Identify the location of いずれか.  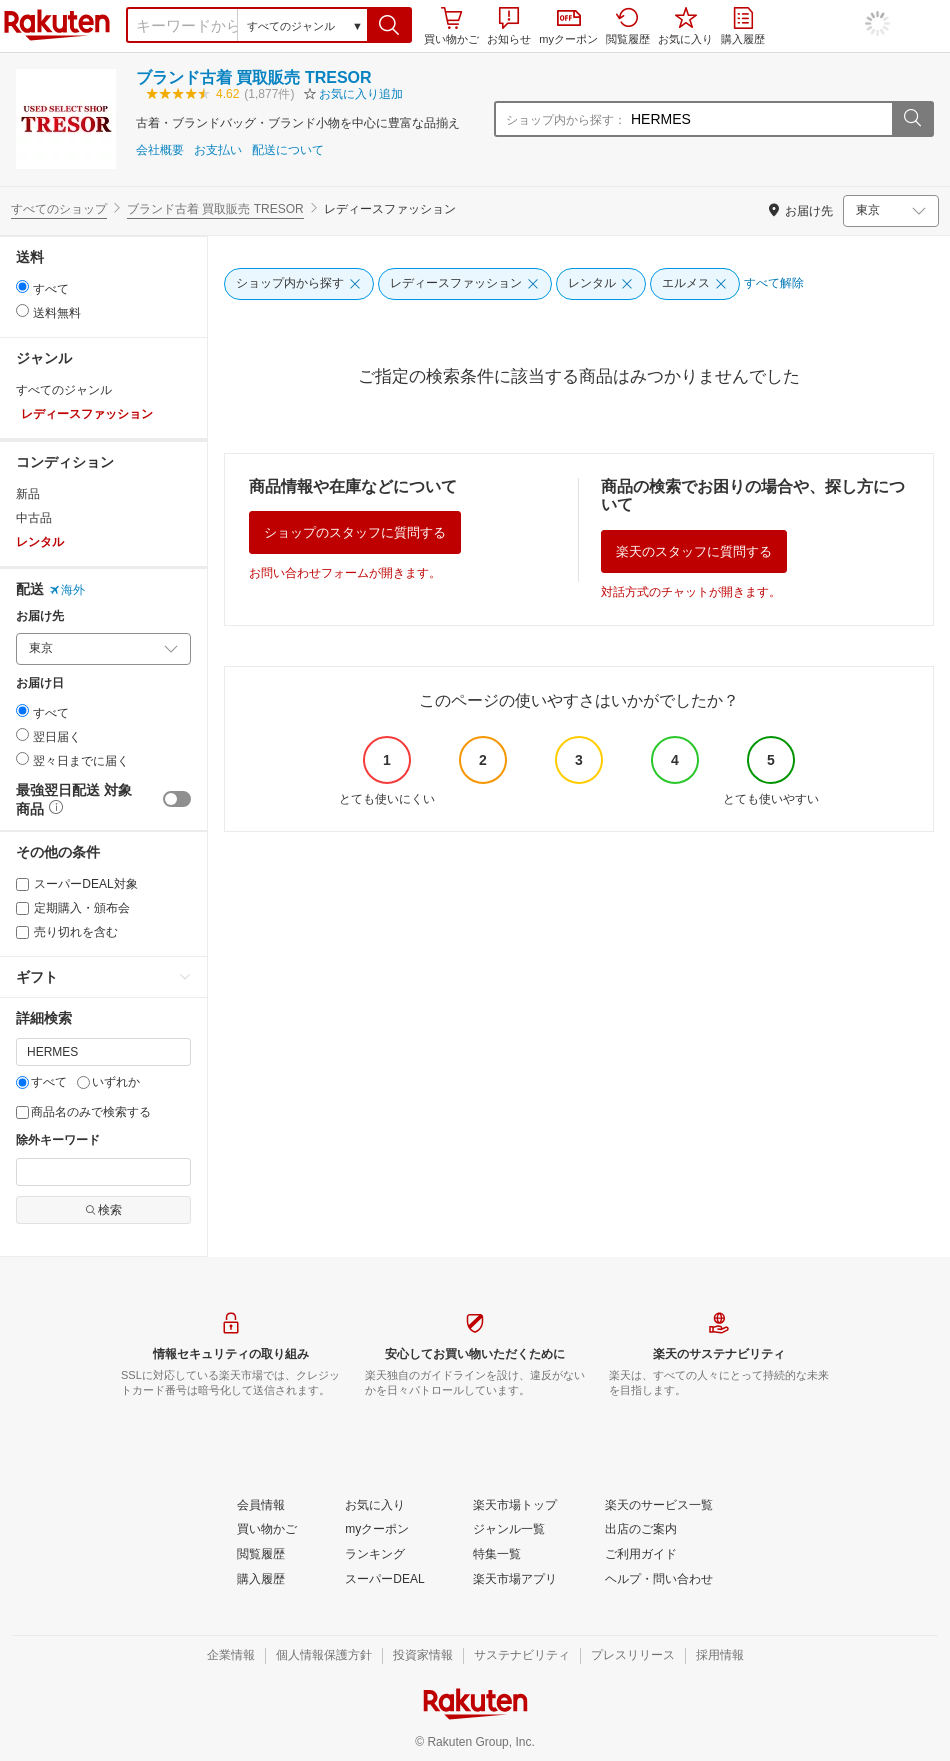
(108, 1082).